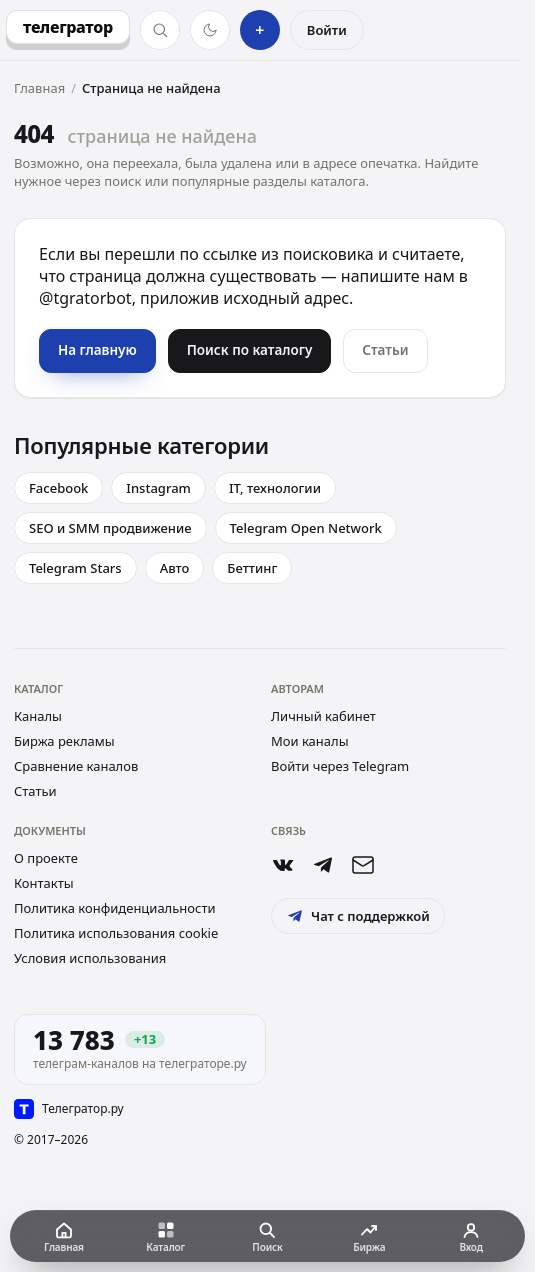  What do you see at coordinates (75, 568) in the screenshot?
I see `Telegram Stars` at bounding box center [75, 568].